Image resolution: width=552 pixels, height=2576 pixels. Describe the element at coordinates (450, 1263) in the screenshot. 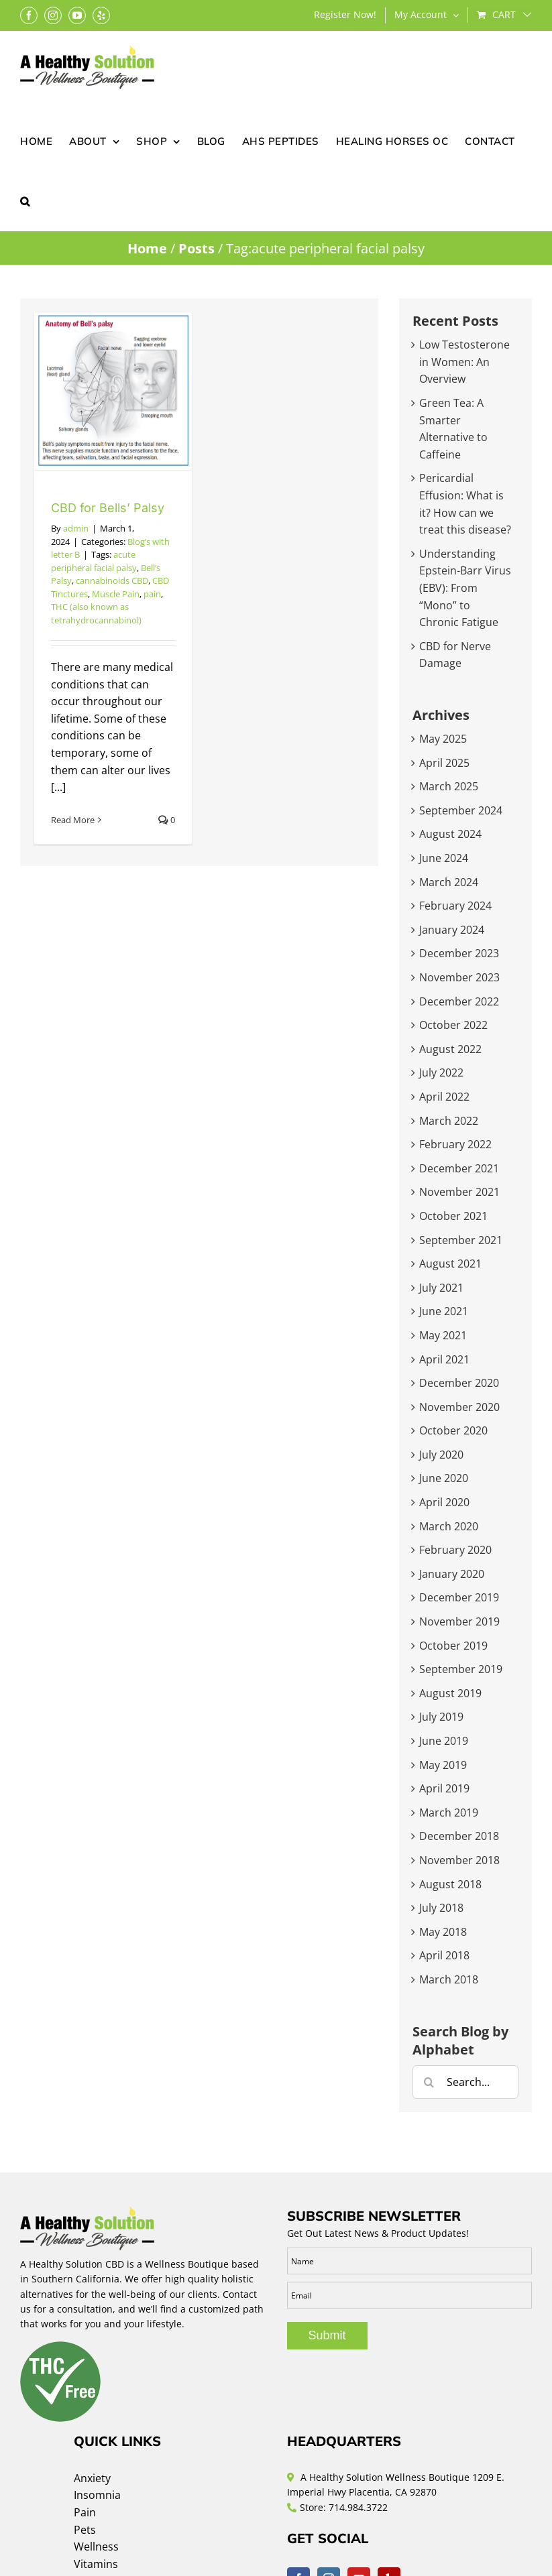

I see `August 2021` at that location.